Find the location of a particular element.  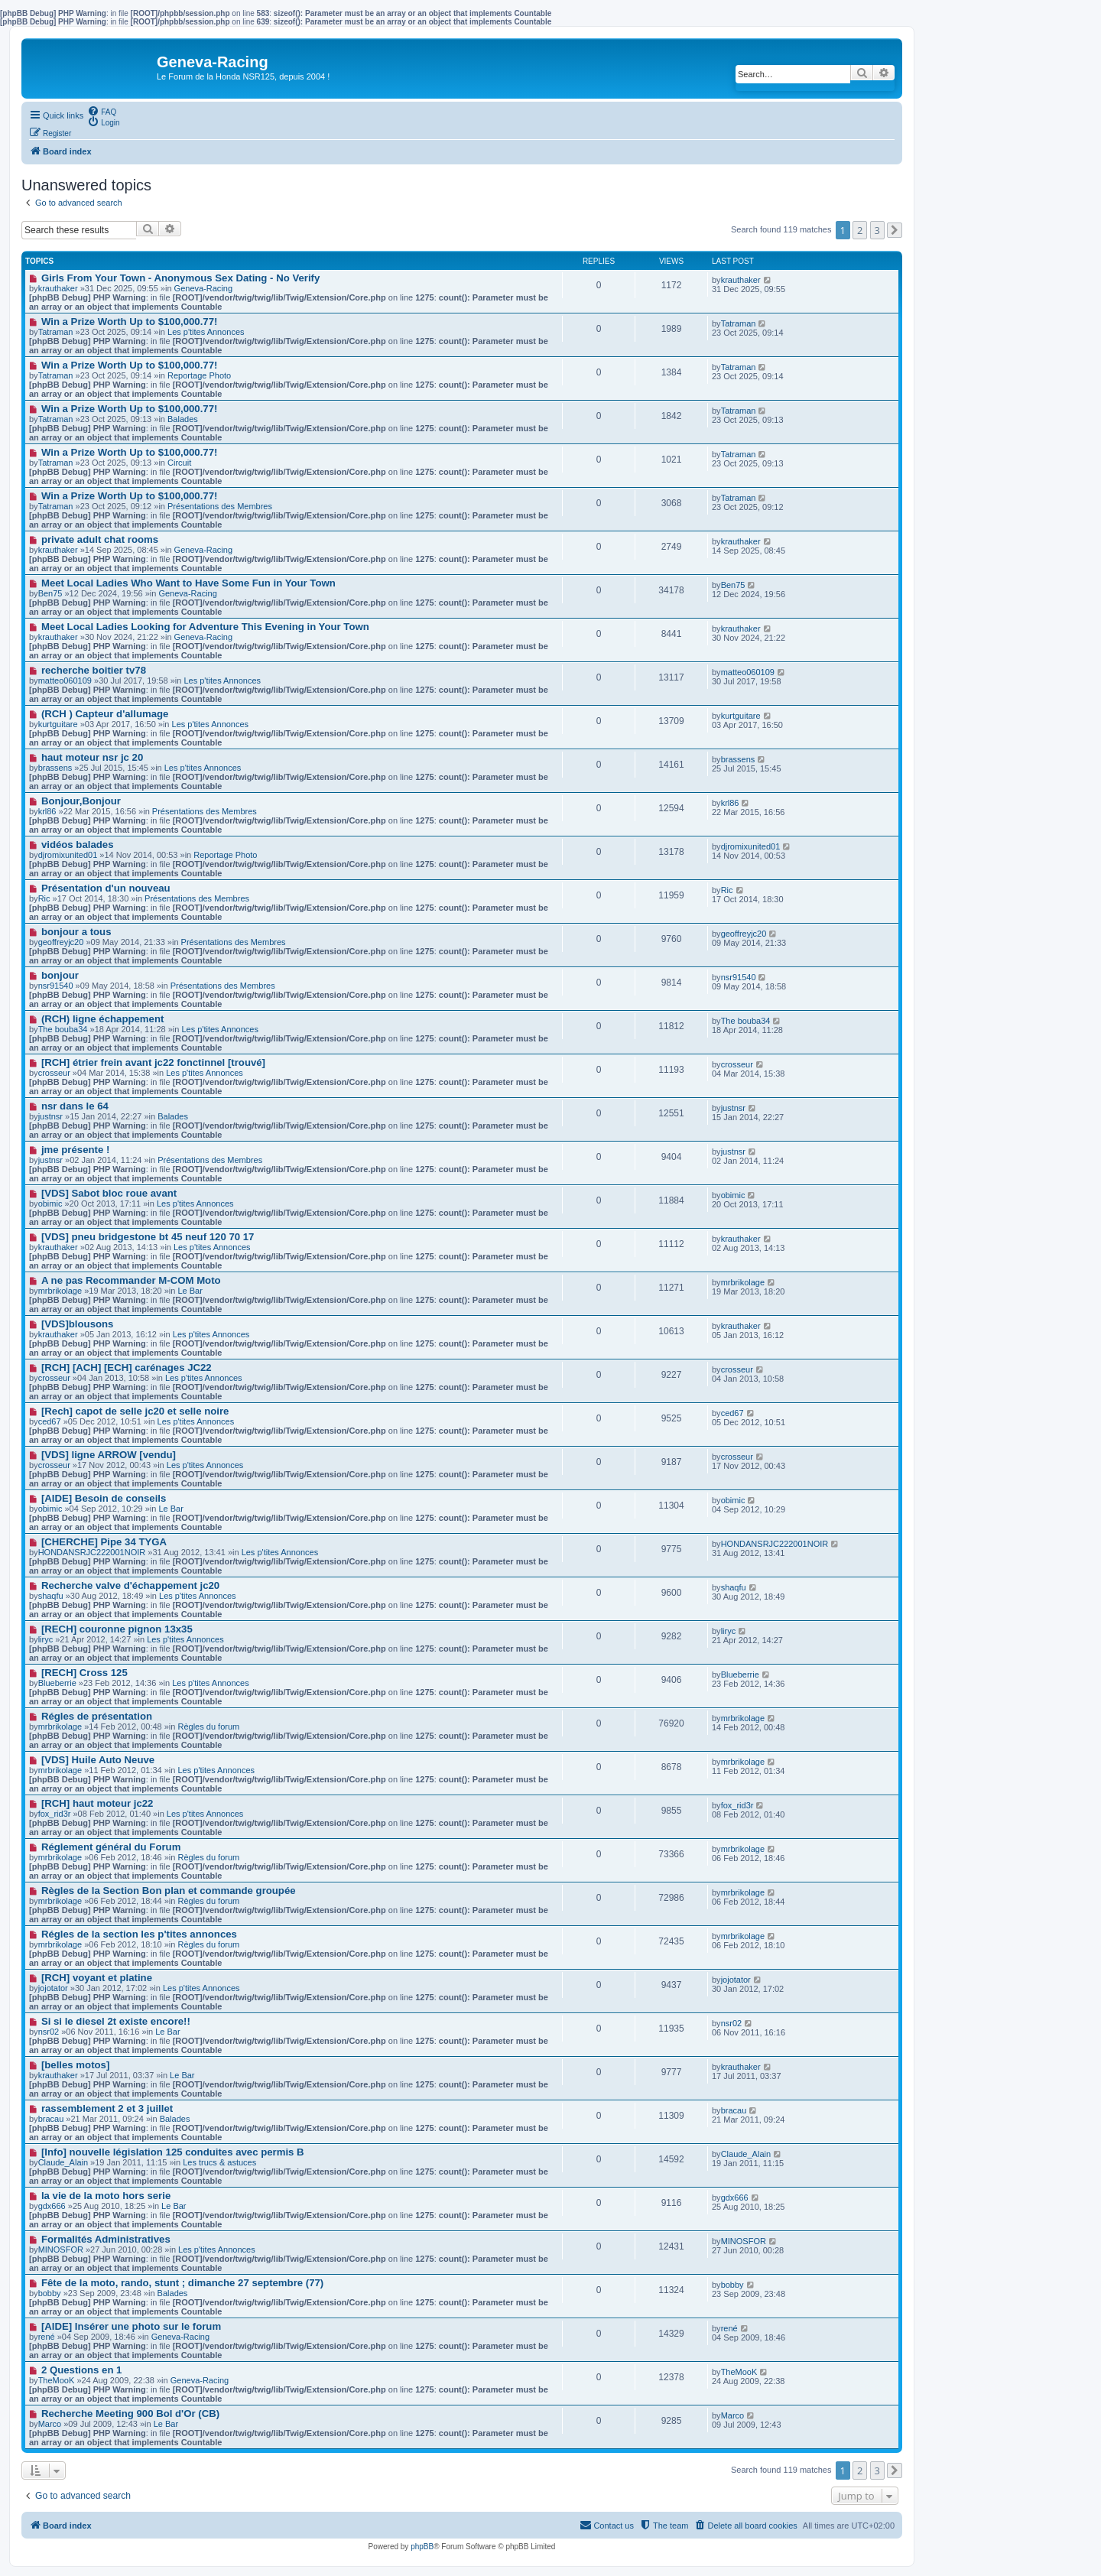

2 Questions en 1 is located at coordinates (81, 2370).